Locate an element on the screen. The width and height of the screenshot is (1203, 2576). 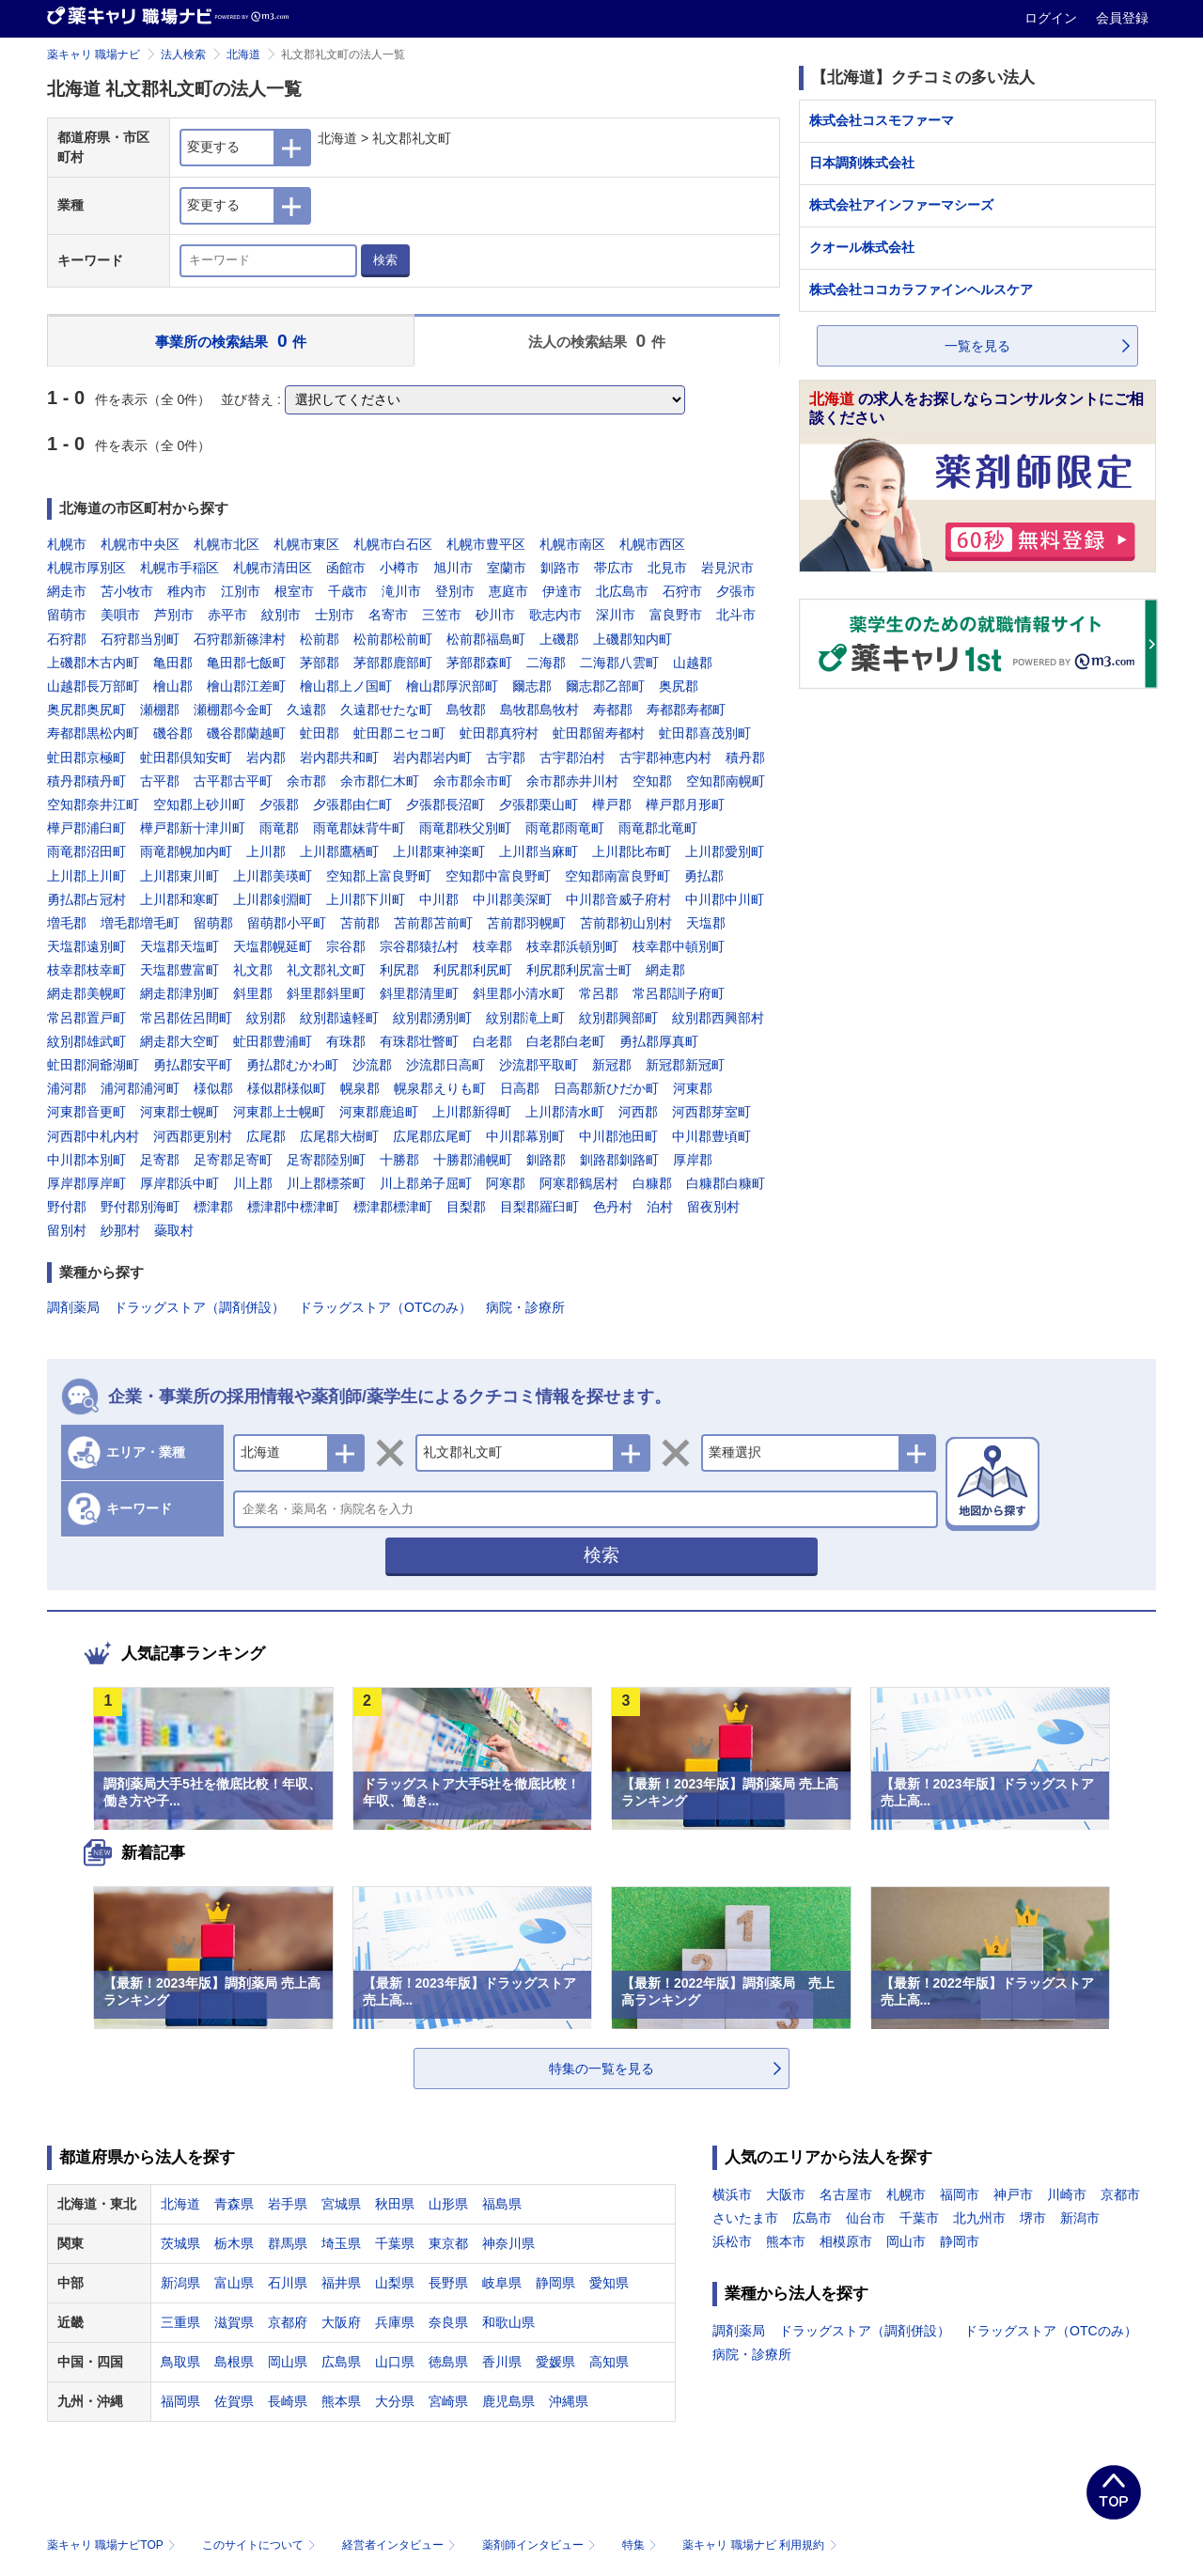
沙流郡平取町 is located at coordinates (538, 1064).